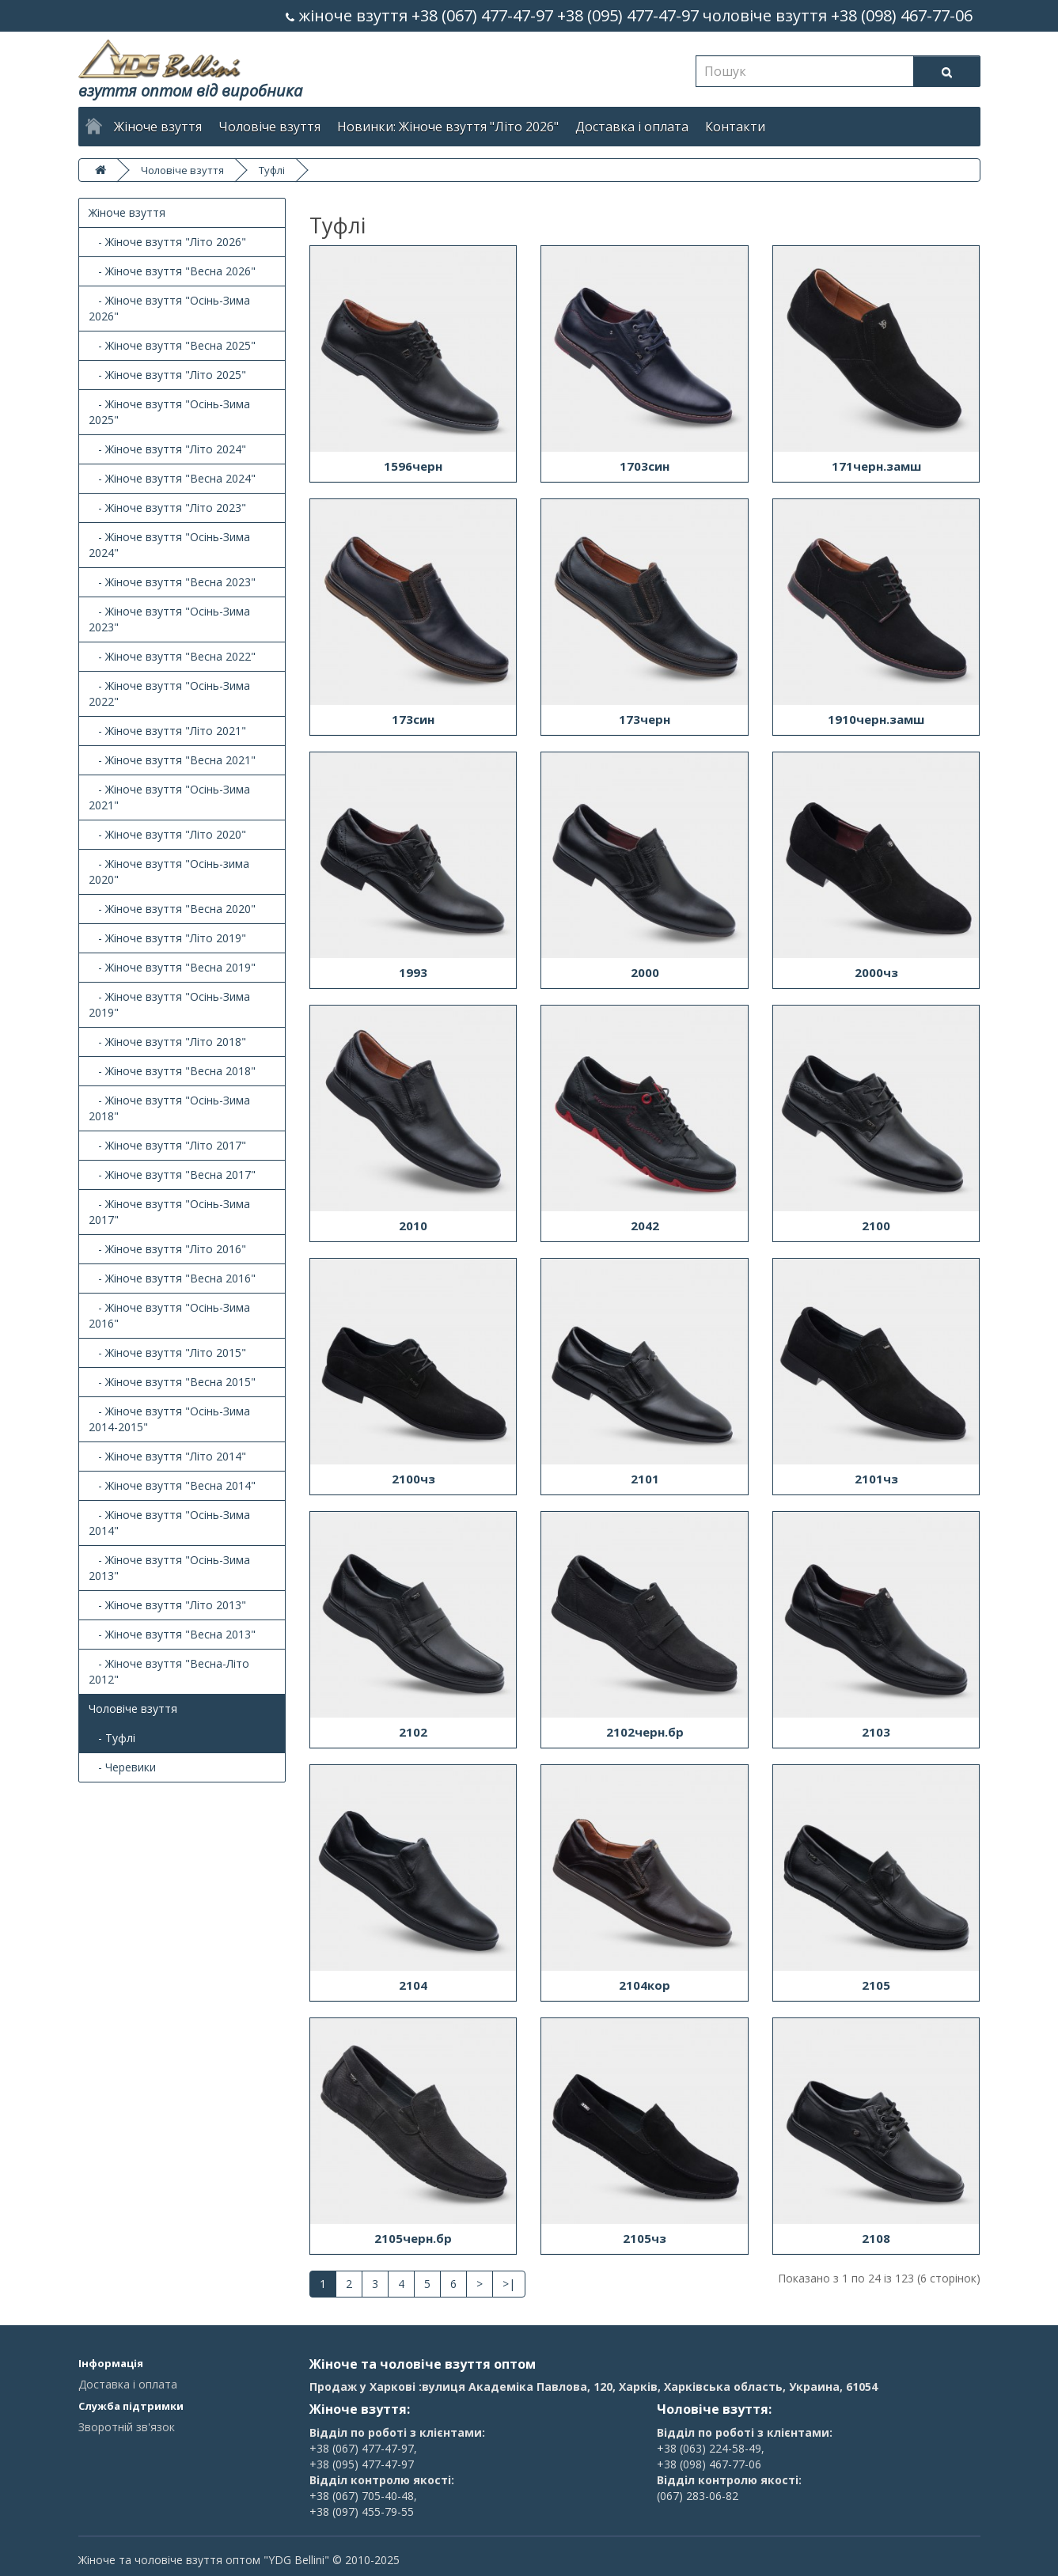 This screenshot has width=1058, height=2576. I want to click on - Черевики, so click(122, 1767).